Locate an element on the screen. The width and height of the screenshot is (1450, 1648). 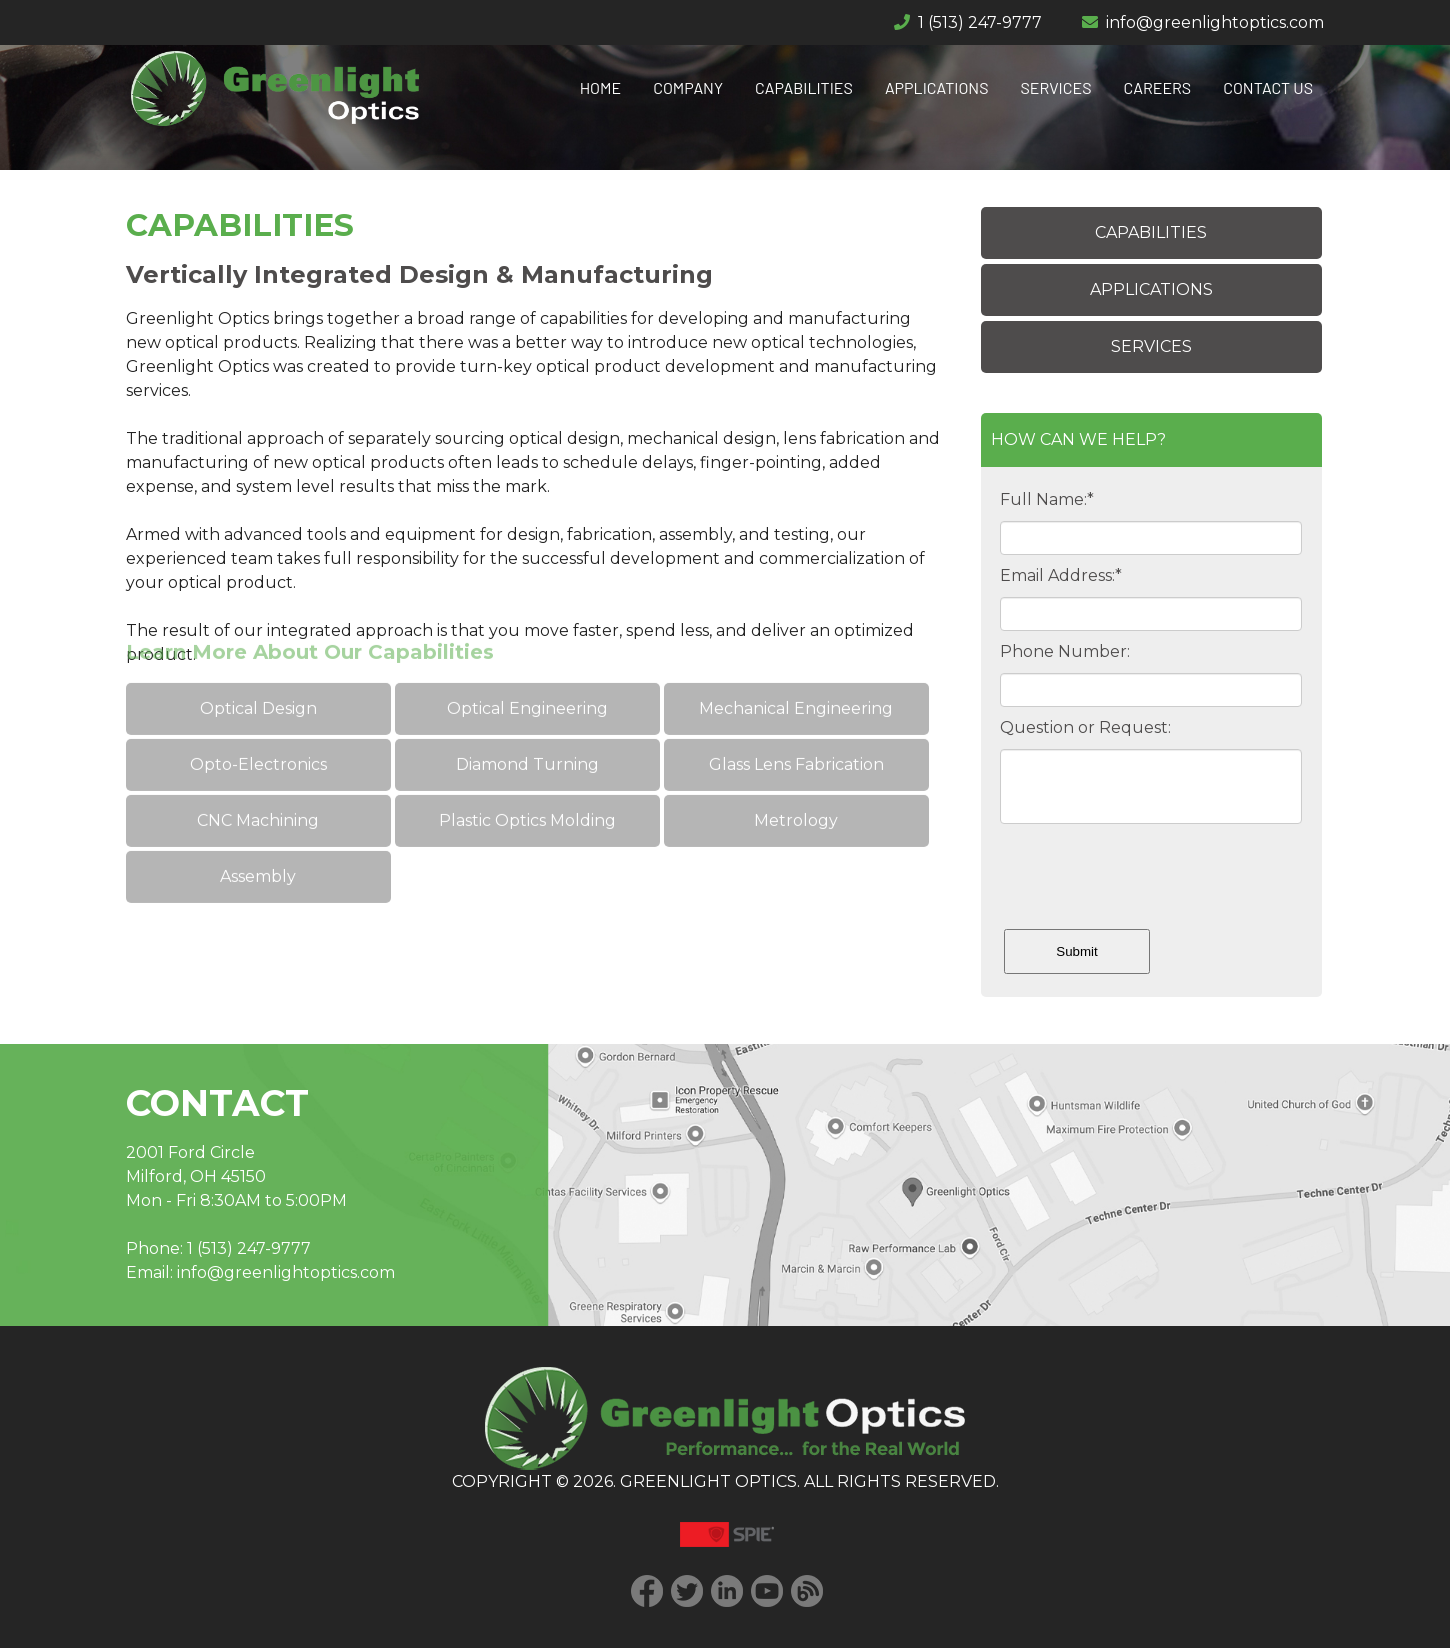
Assembly is located at coordinates (258, 832).